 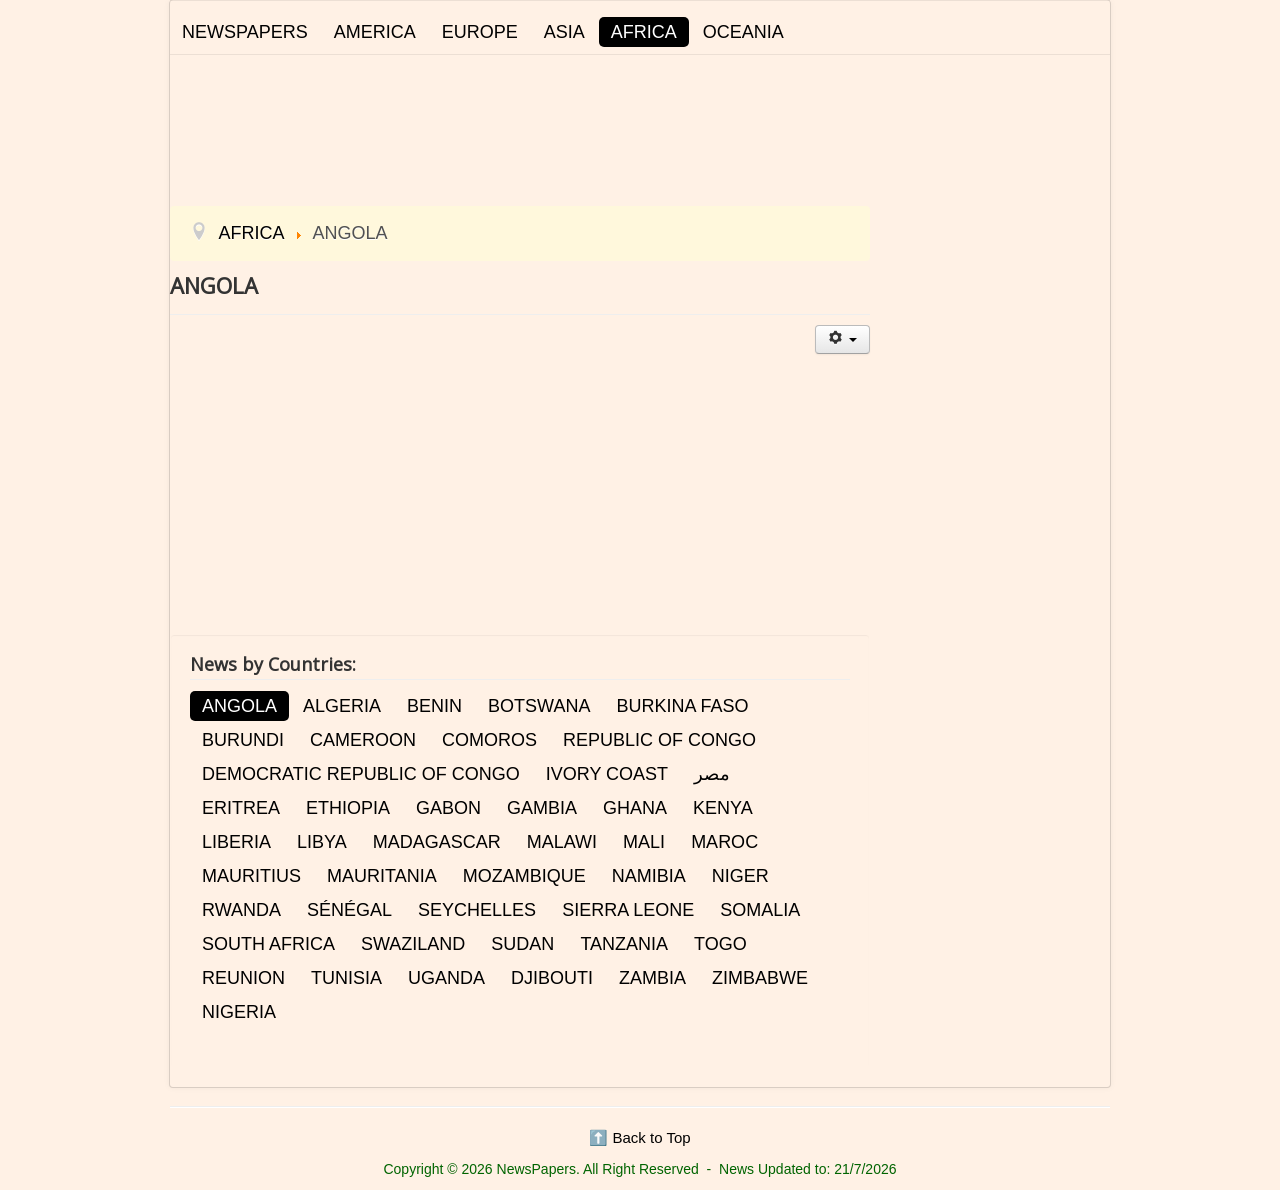 I want to click on AFRICA, so click(x=644, y=32).